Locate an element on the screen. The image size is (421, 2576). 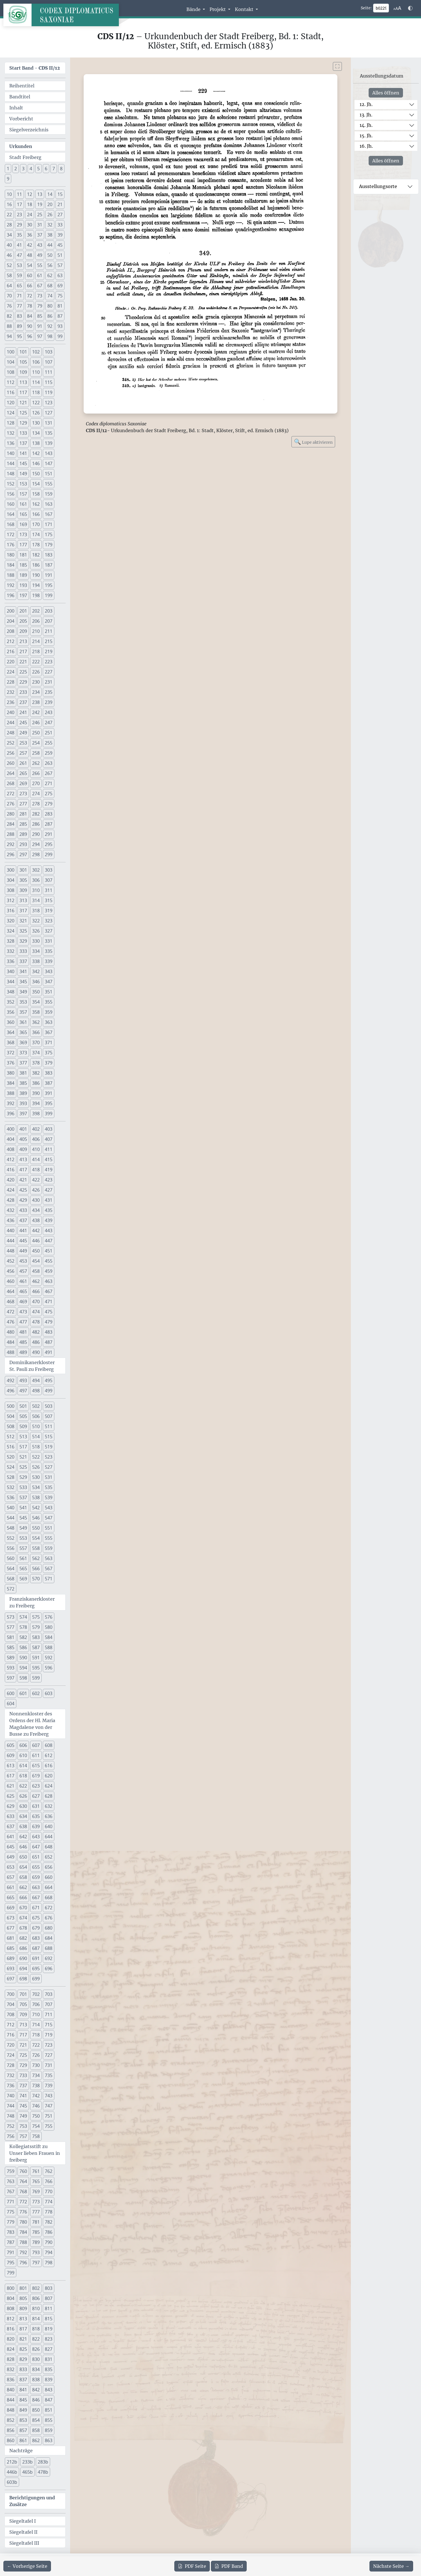
438 [button] is located at coordinates (36, 1220).